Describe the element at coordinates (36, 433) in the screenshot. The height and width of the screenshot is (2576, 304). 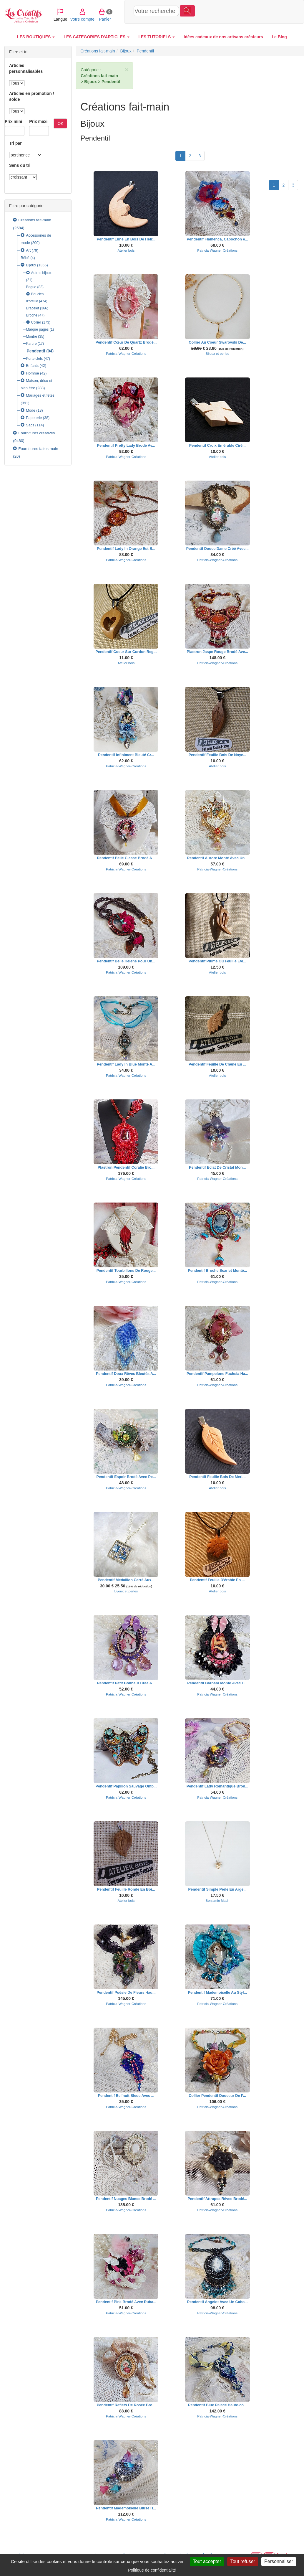
I see `Fournitures créatives` at that location.